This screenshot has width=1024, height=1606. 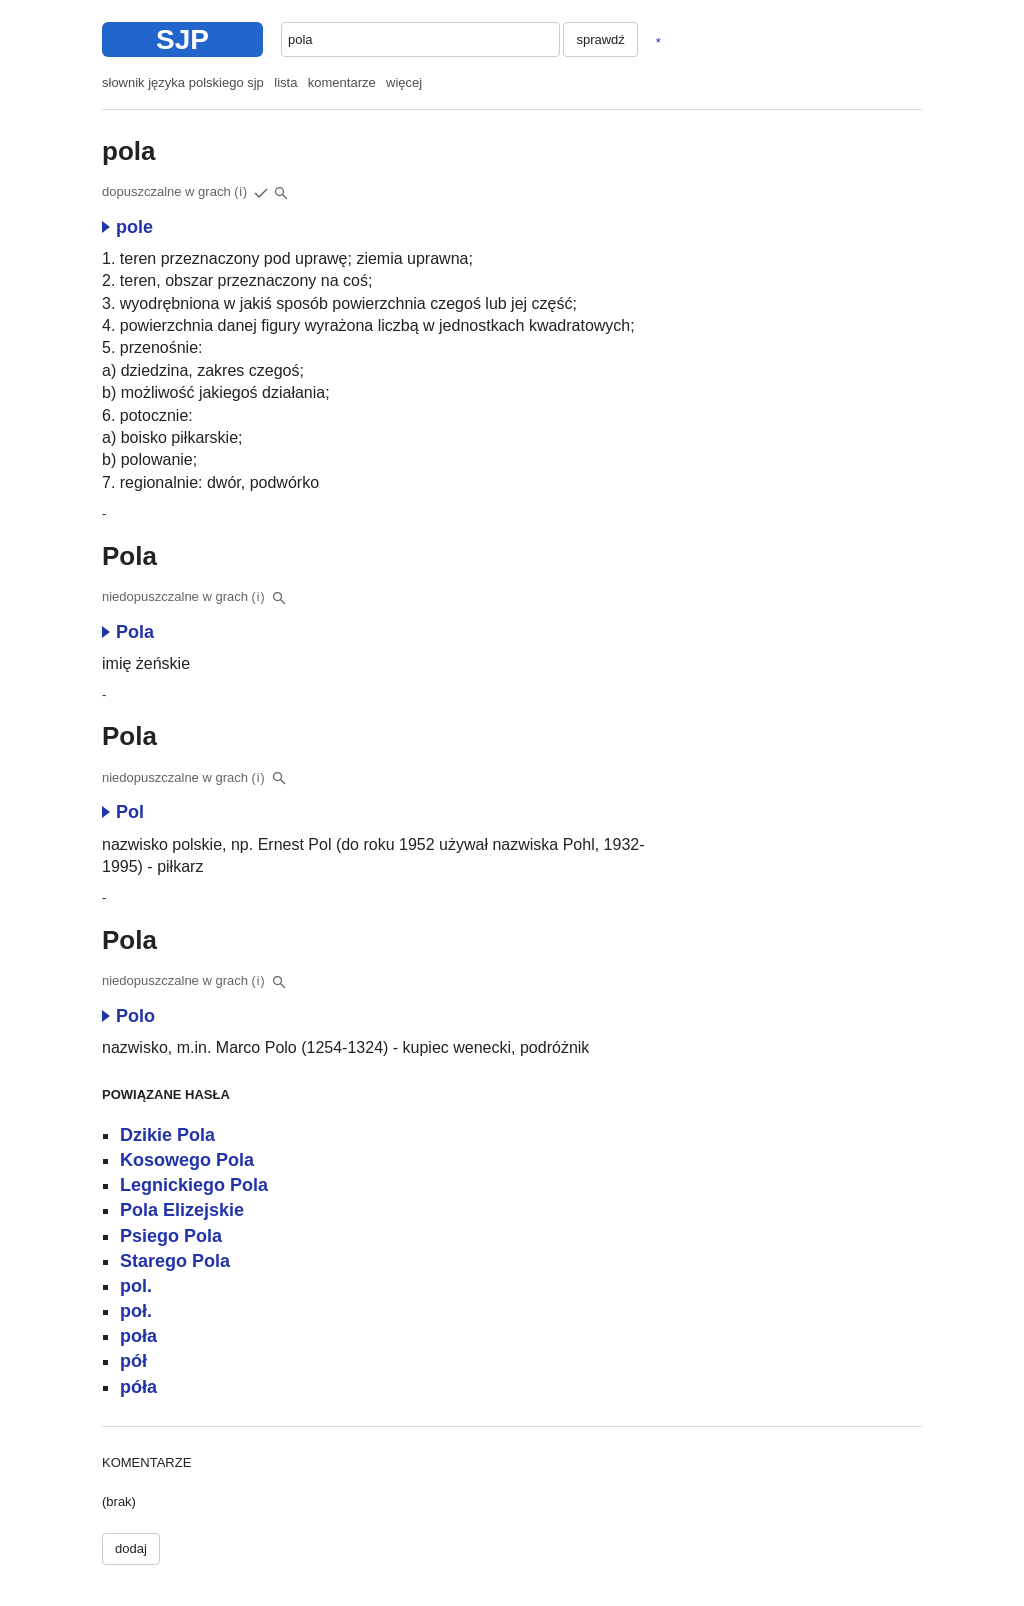 What do you see at coordinates (600, 39) in the screenshot?
I see `sprawdź` at bounding box center [600, 39].